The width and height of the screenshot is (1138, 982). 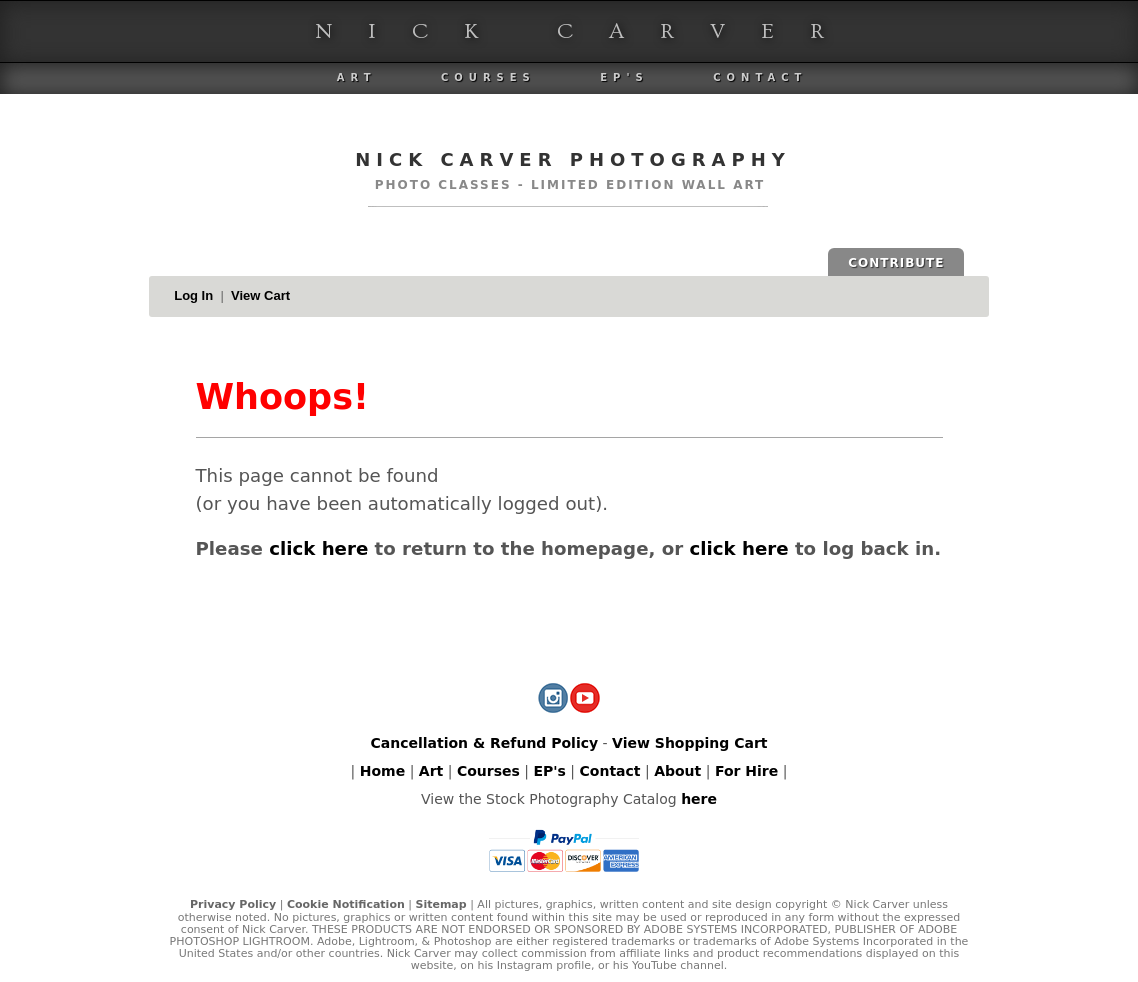 What do you see at coordinates (318, 548) in the screenshot?
I see `click here` at bounding box center [318, 548].